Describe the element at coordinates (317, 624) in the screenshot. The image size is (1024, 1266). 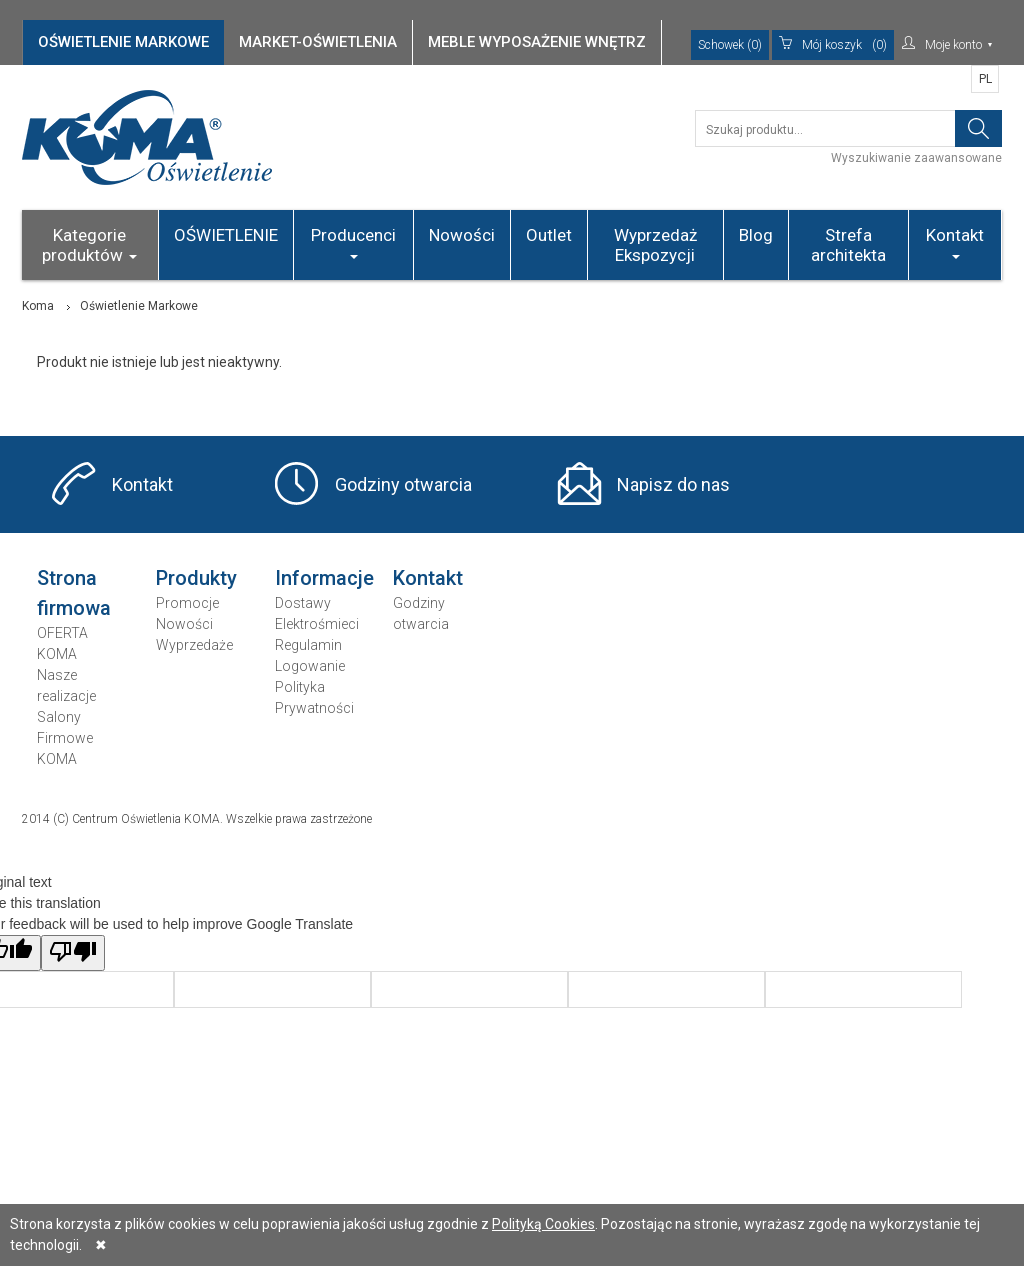
I see `Elektrośmieci` at that location.